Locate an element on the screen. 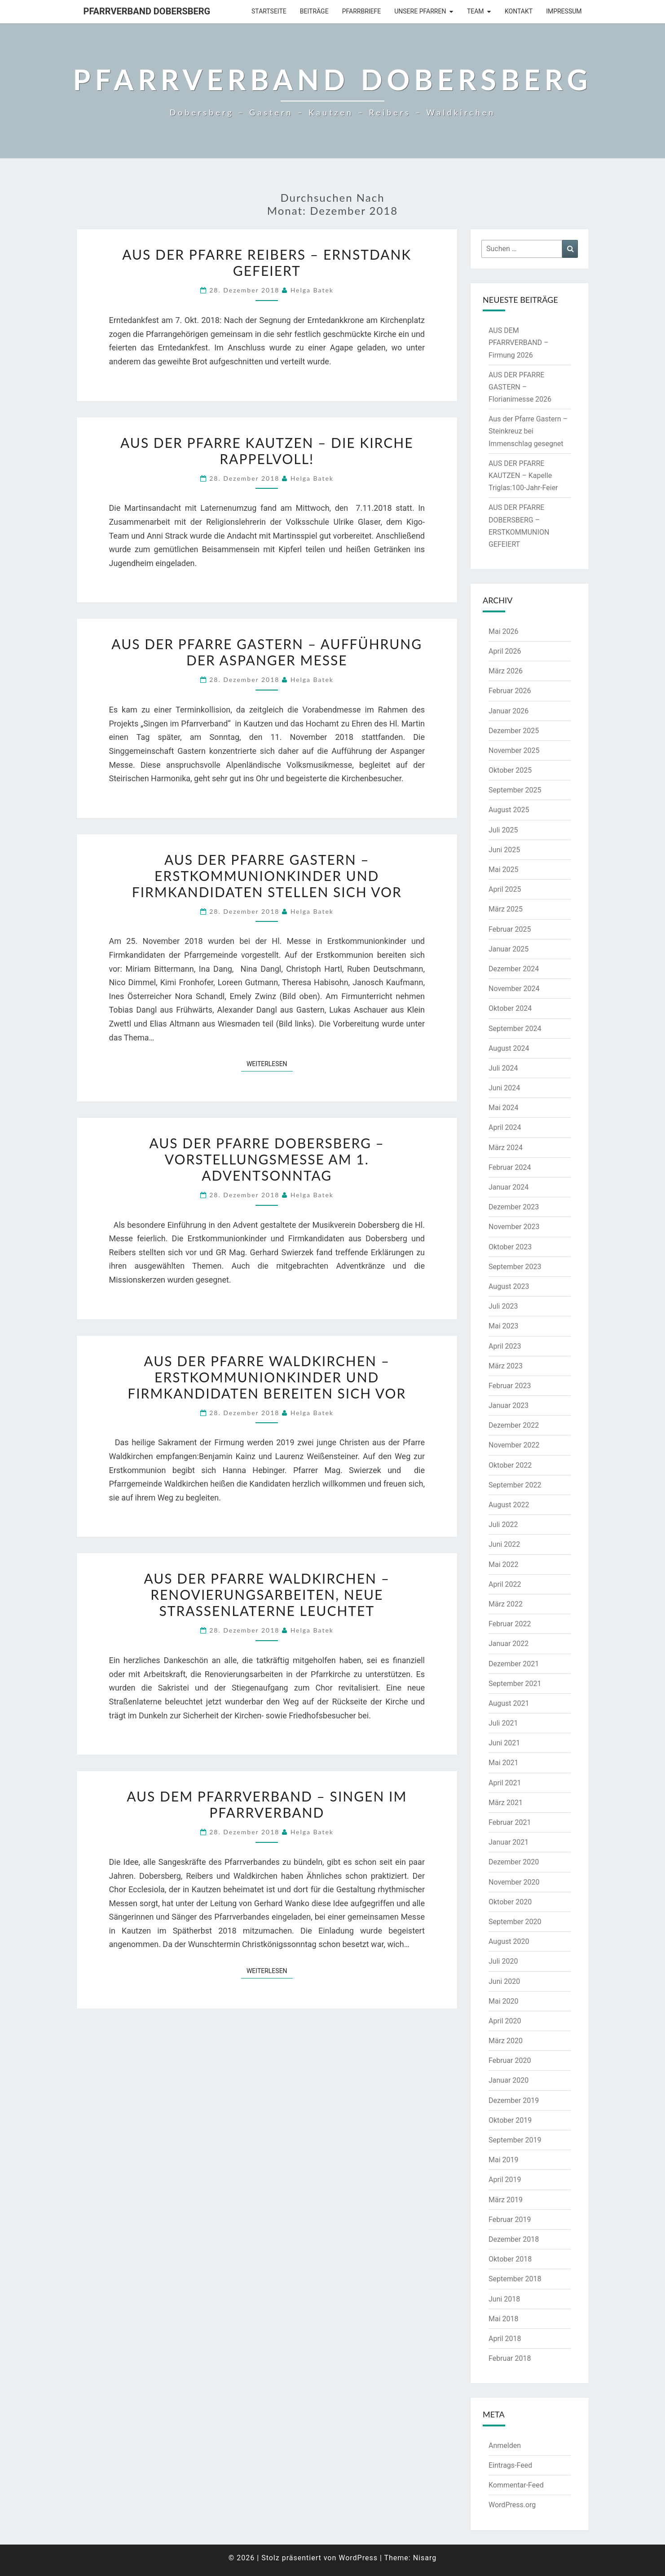  Aus der Pfarre Gastern – Steinkreuz bei Immenschlag gesegnet is located at coordinates (528, 431).